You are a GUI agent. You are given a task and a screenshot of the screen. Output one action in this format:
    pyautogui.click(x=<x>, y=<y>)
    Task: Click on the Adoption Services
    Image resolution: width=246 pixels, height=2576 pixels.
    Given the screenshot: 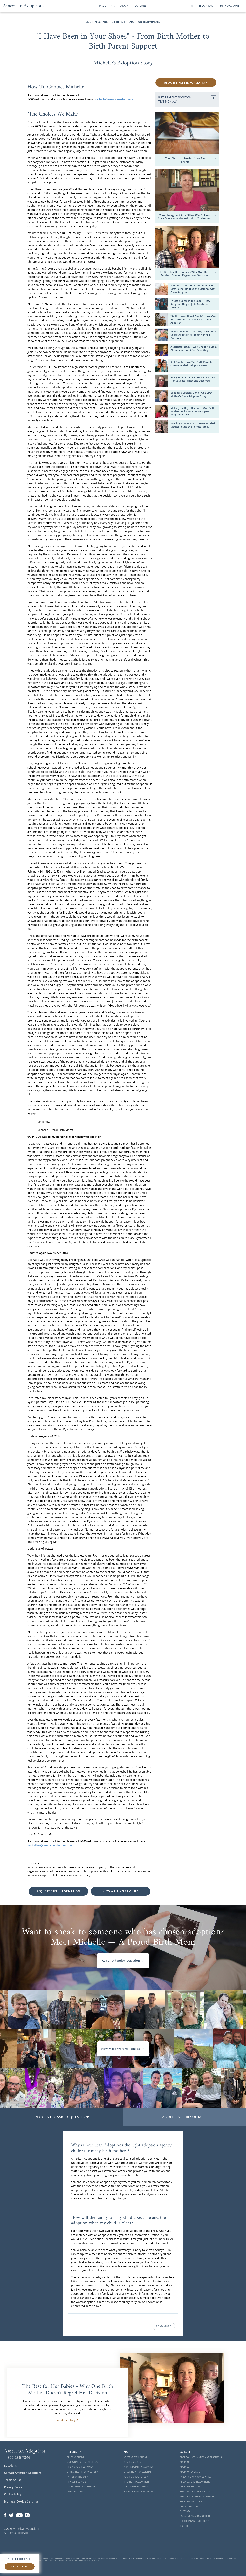 What is the action you would take?
    pyautogui.click(x=190, y=2486)
    